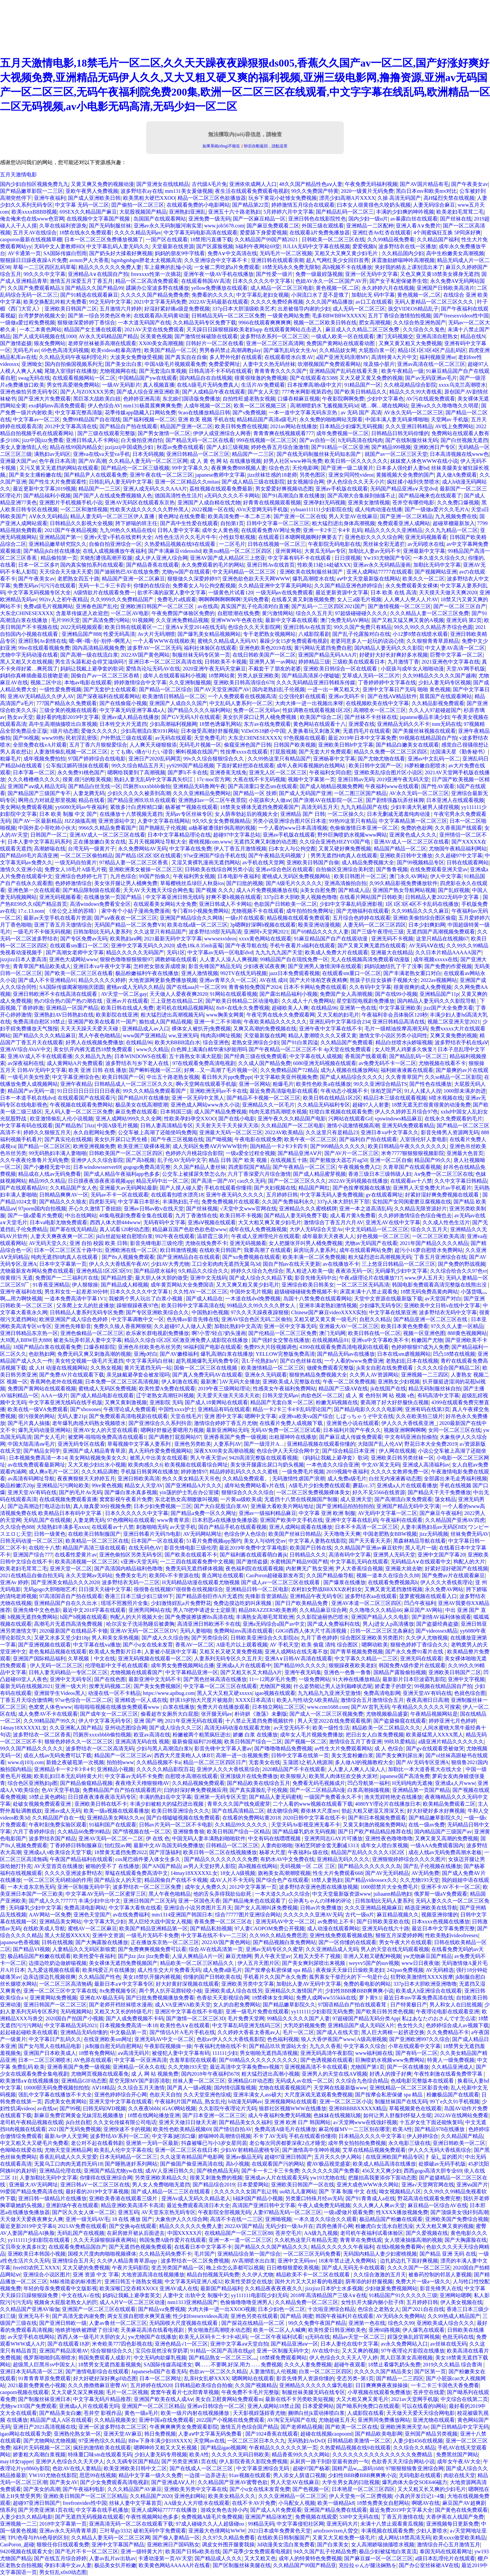 The image size is (490, 2576). I want to click on 中文字幕亚洲无线码在线手机版, so click(65, 1402).